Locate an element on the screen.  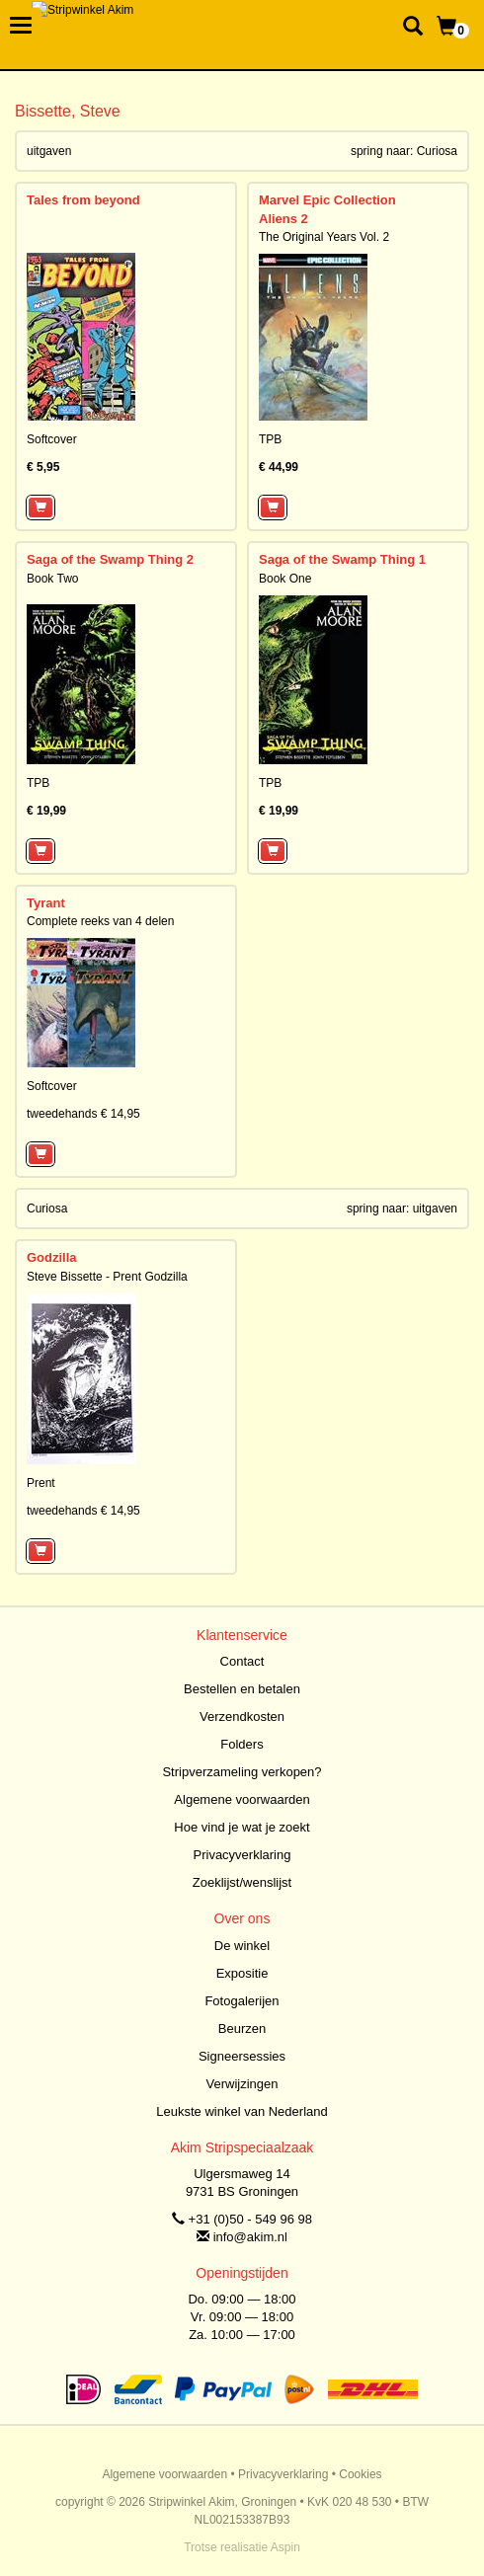
Fotogalerijen is located at coordinates (241, 2000).